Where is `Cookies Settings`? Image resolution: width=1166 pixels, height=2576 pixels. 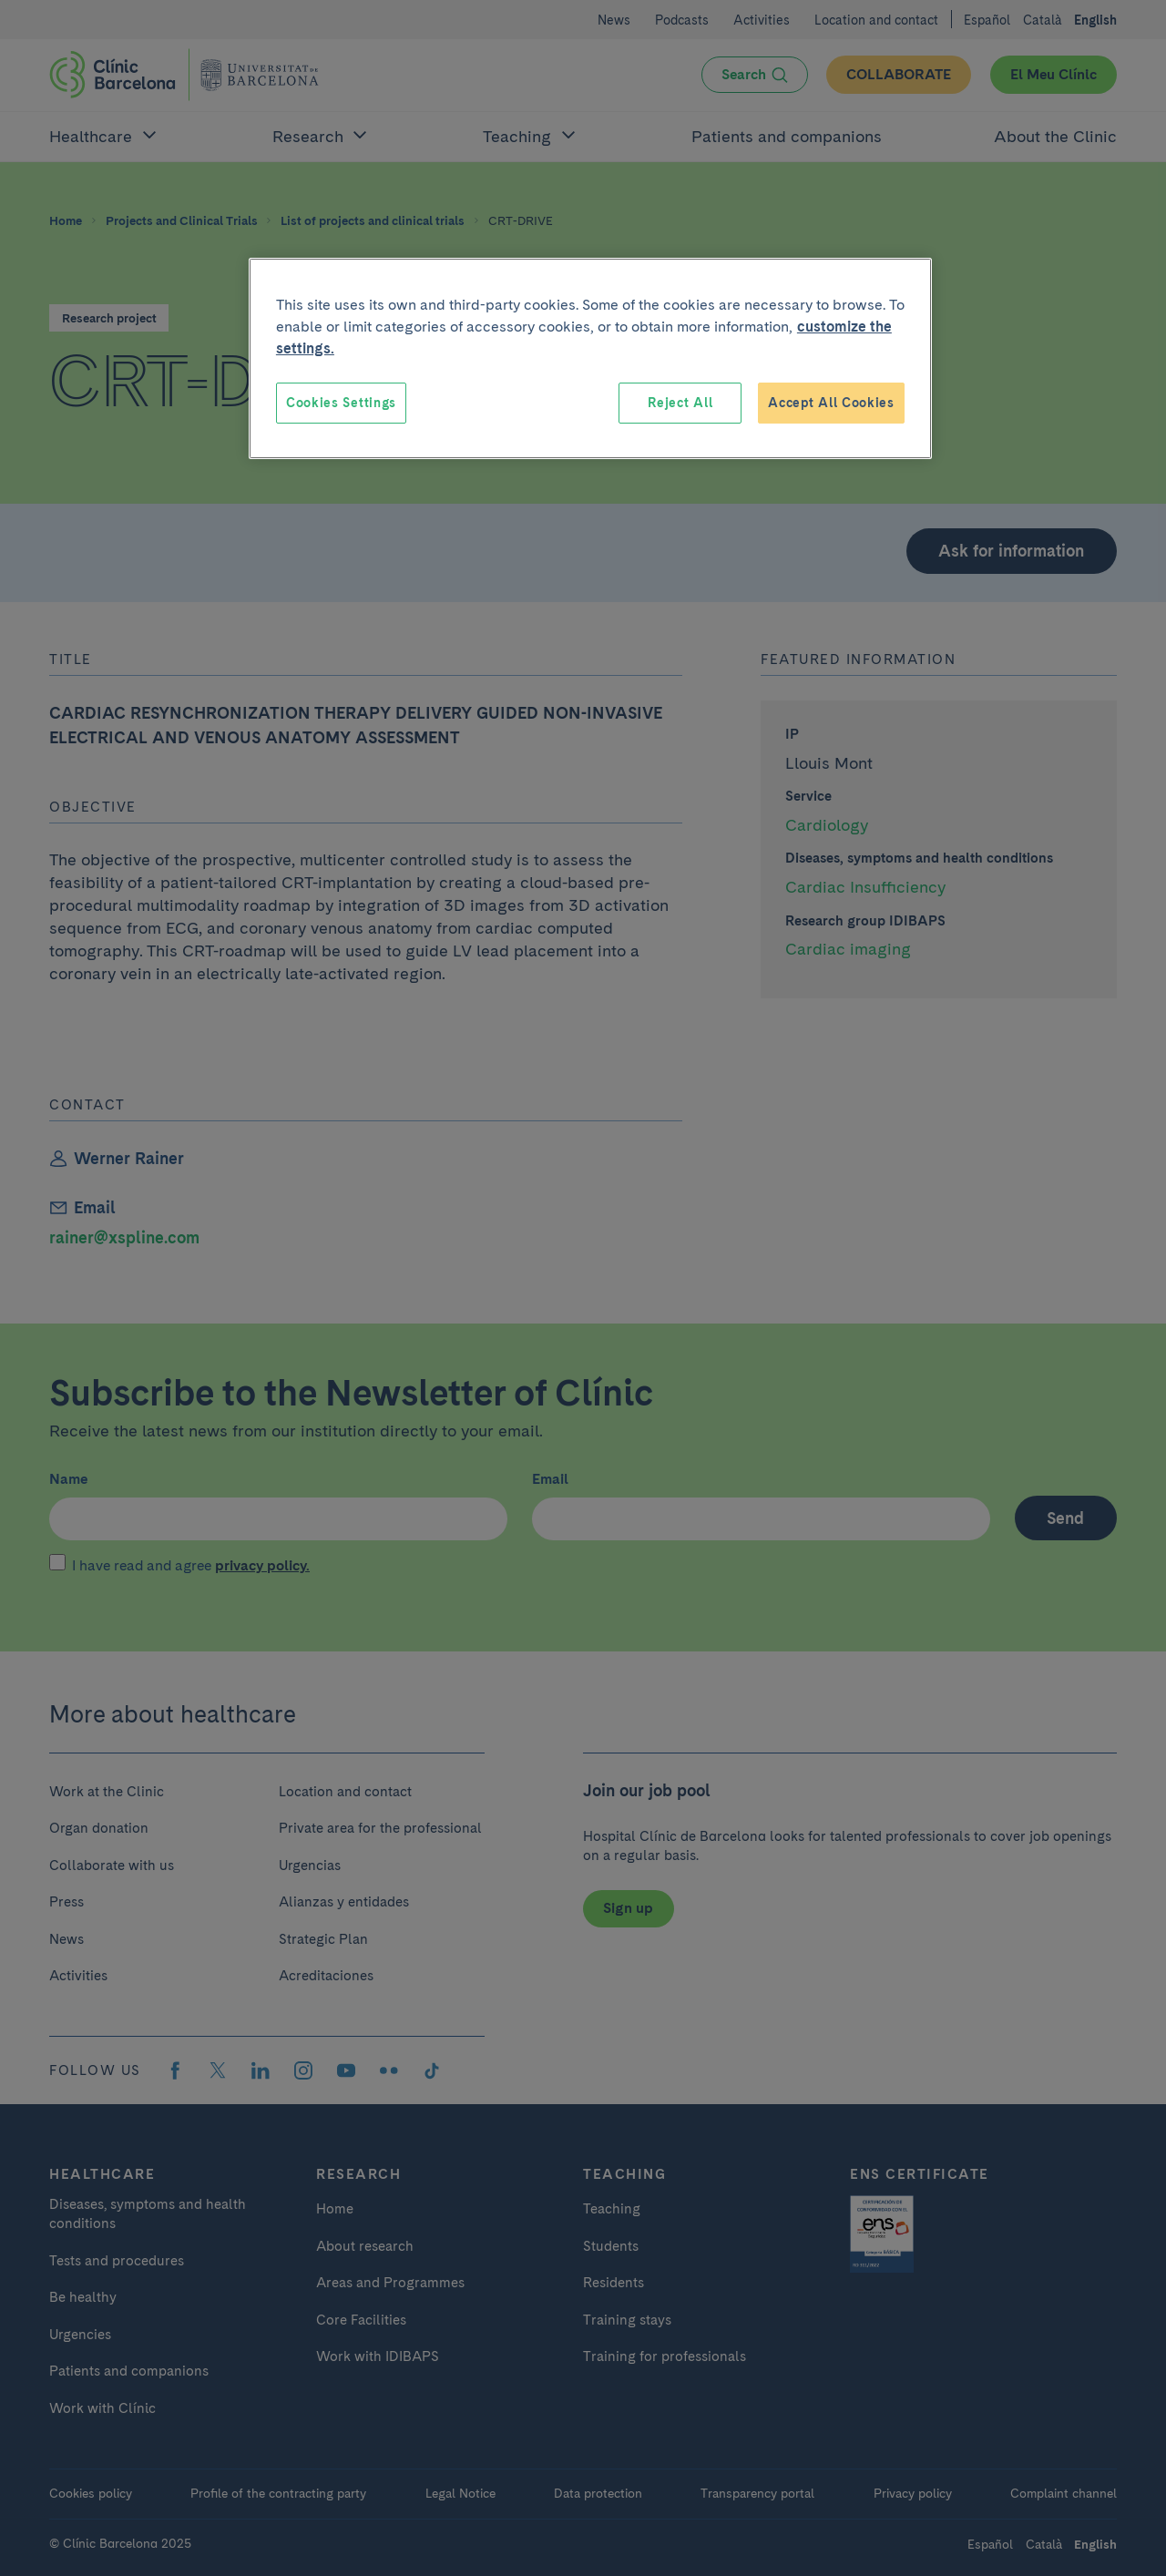 Cookies Settings is located at coordinates (341, 402).